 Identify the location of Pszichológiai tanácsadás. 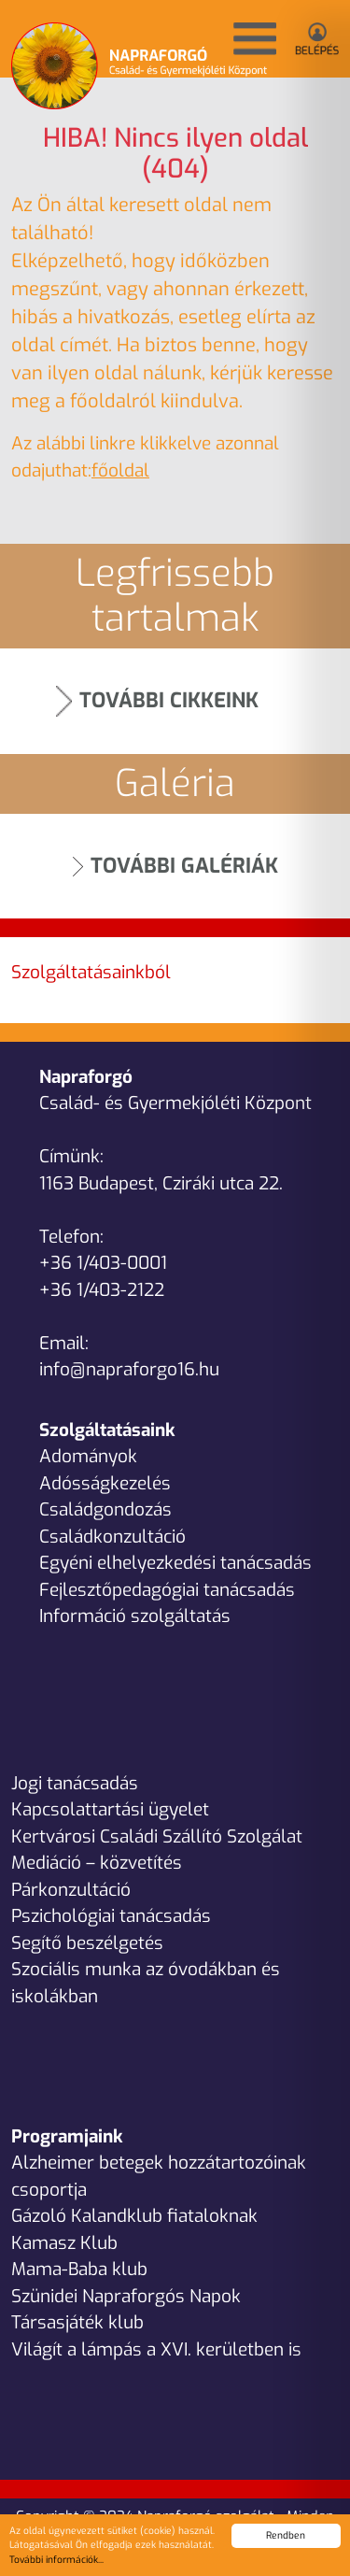
(111, 1916).